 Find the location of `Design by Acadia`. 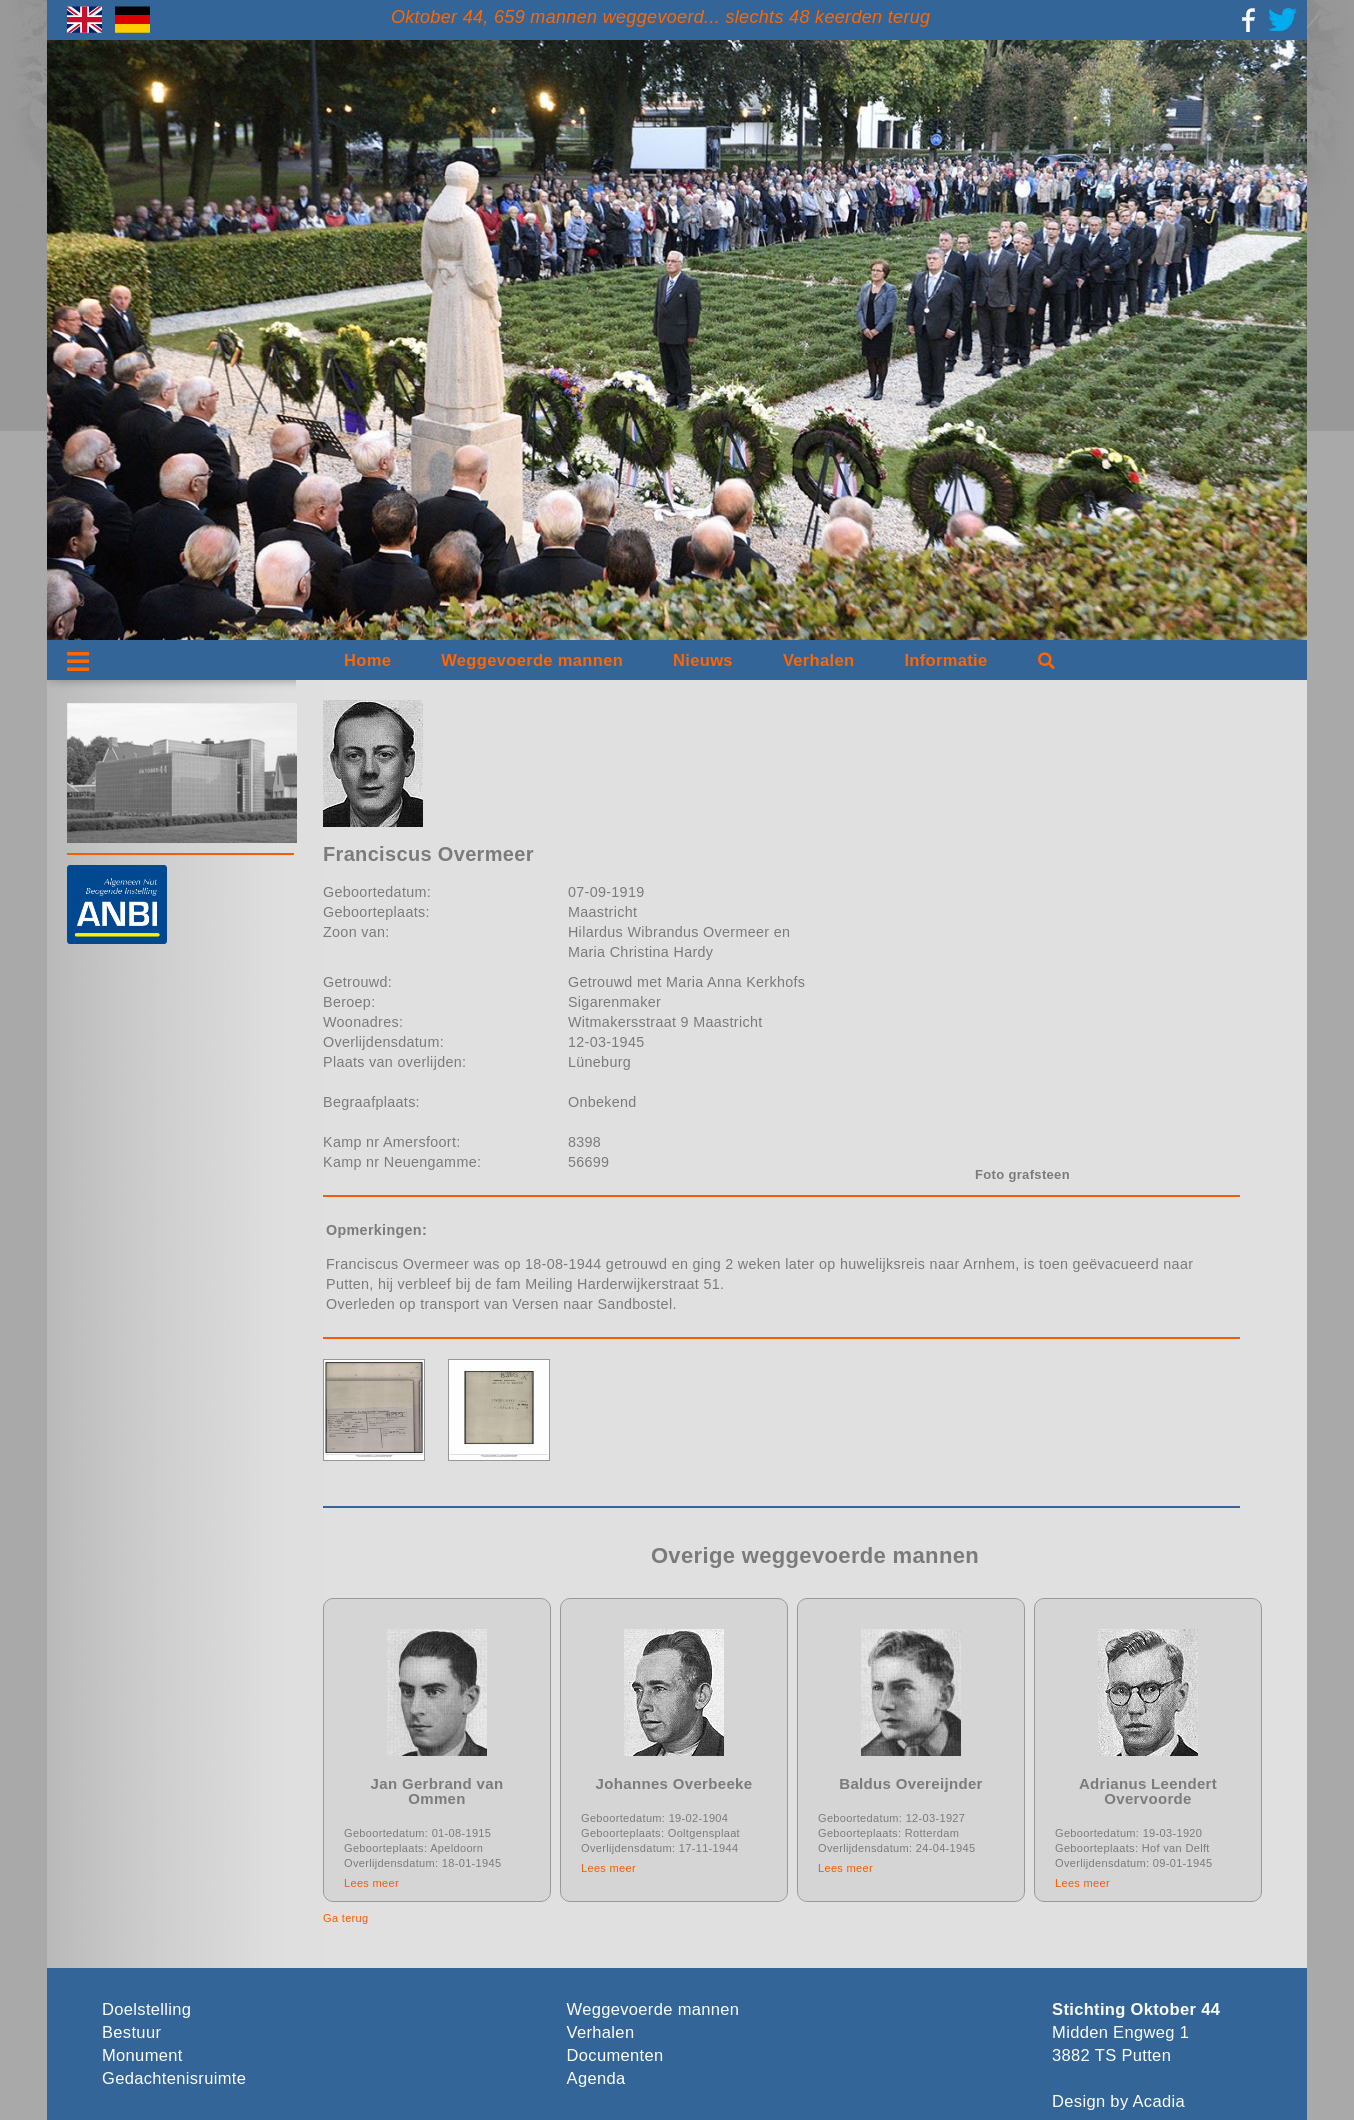

Design by Acadia is located at coordinates (1118, 2101).